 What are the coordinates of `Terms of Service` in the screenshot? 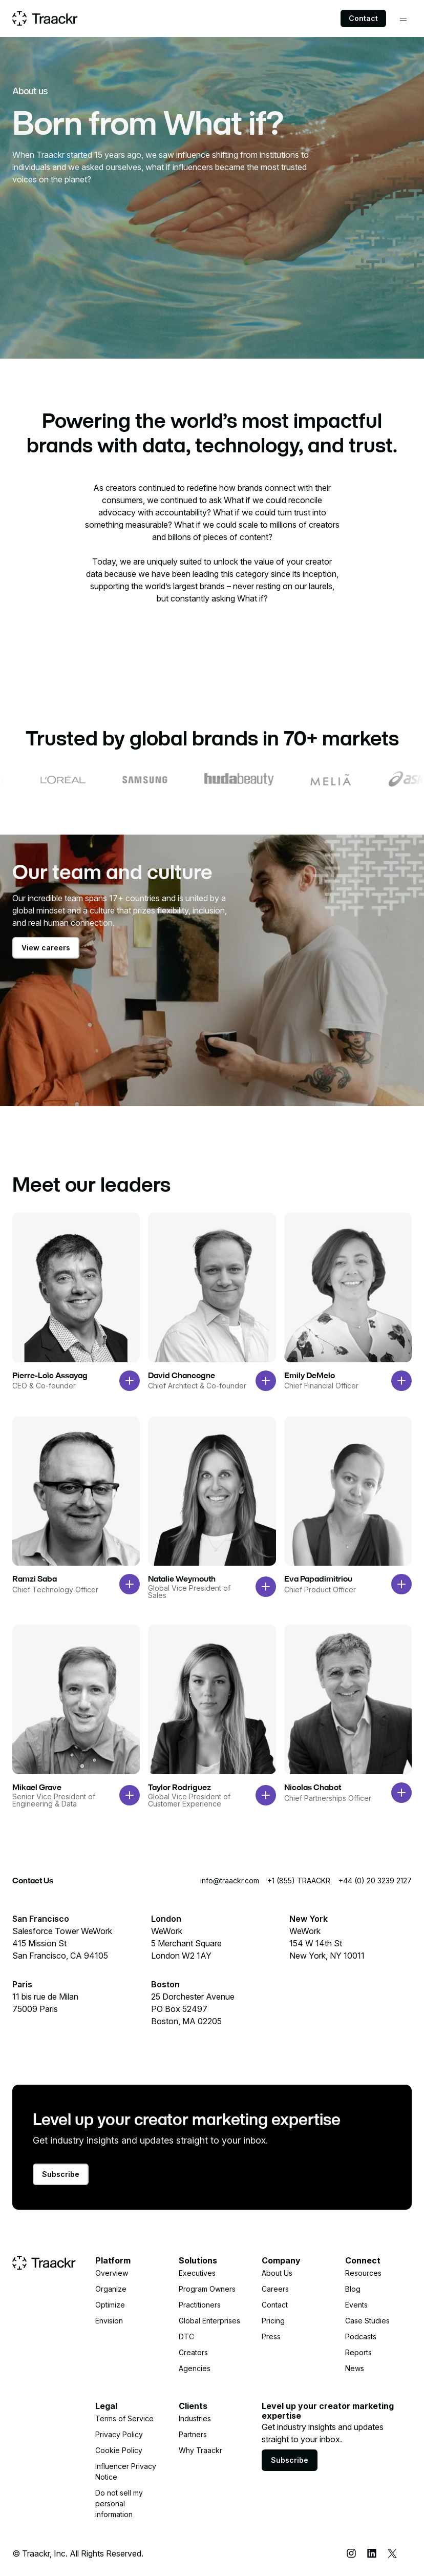 It's located at (124, 2418).